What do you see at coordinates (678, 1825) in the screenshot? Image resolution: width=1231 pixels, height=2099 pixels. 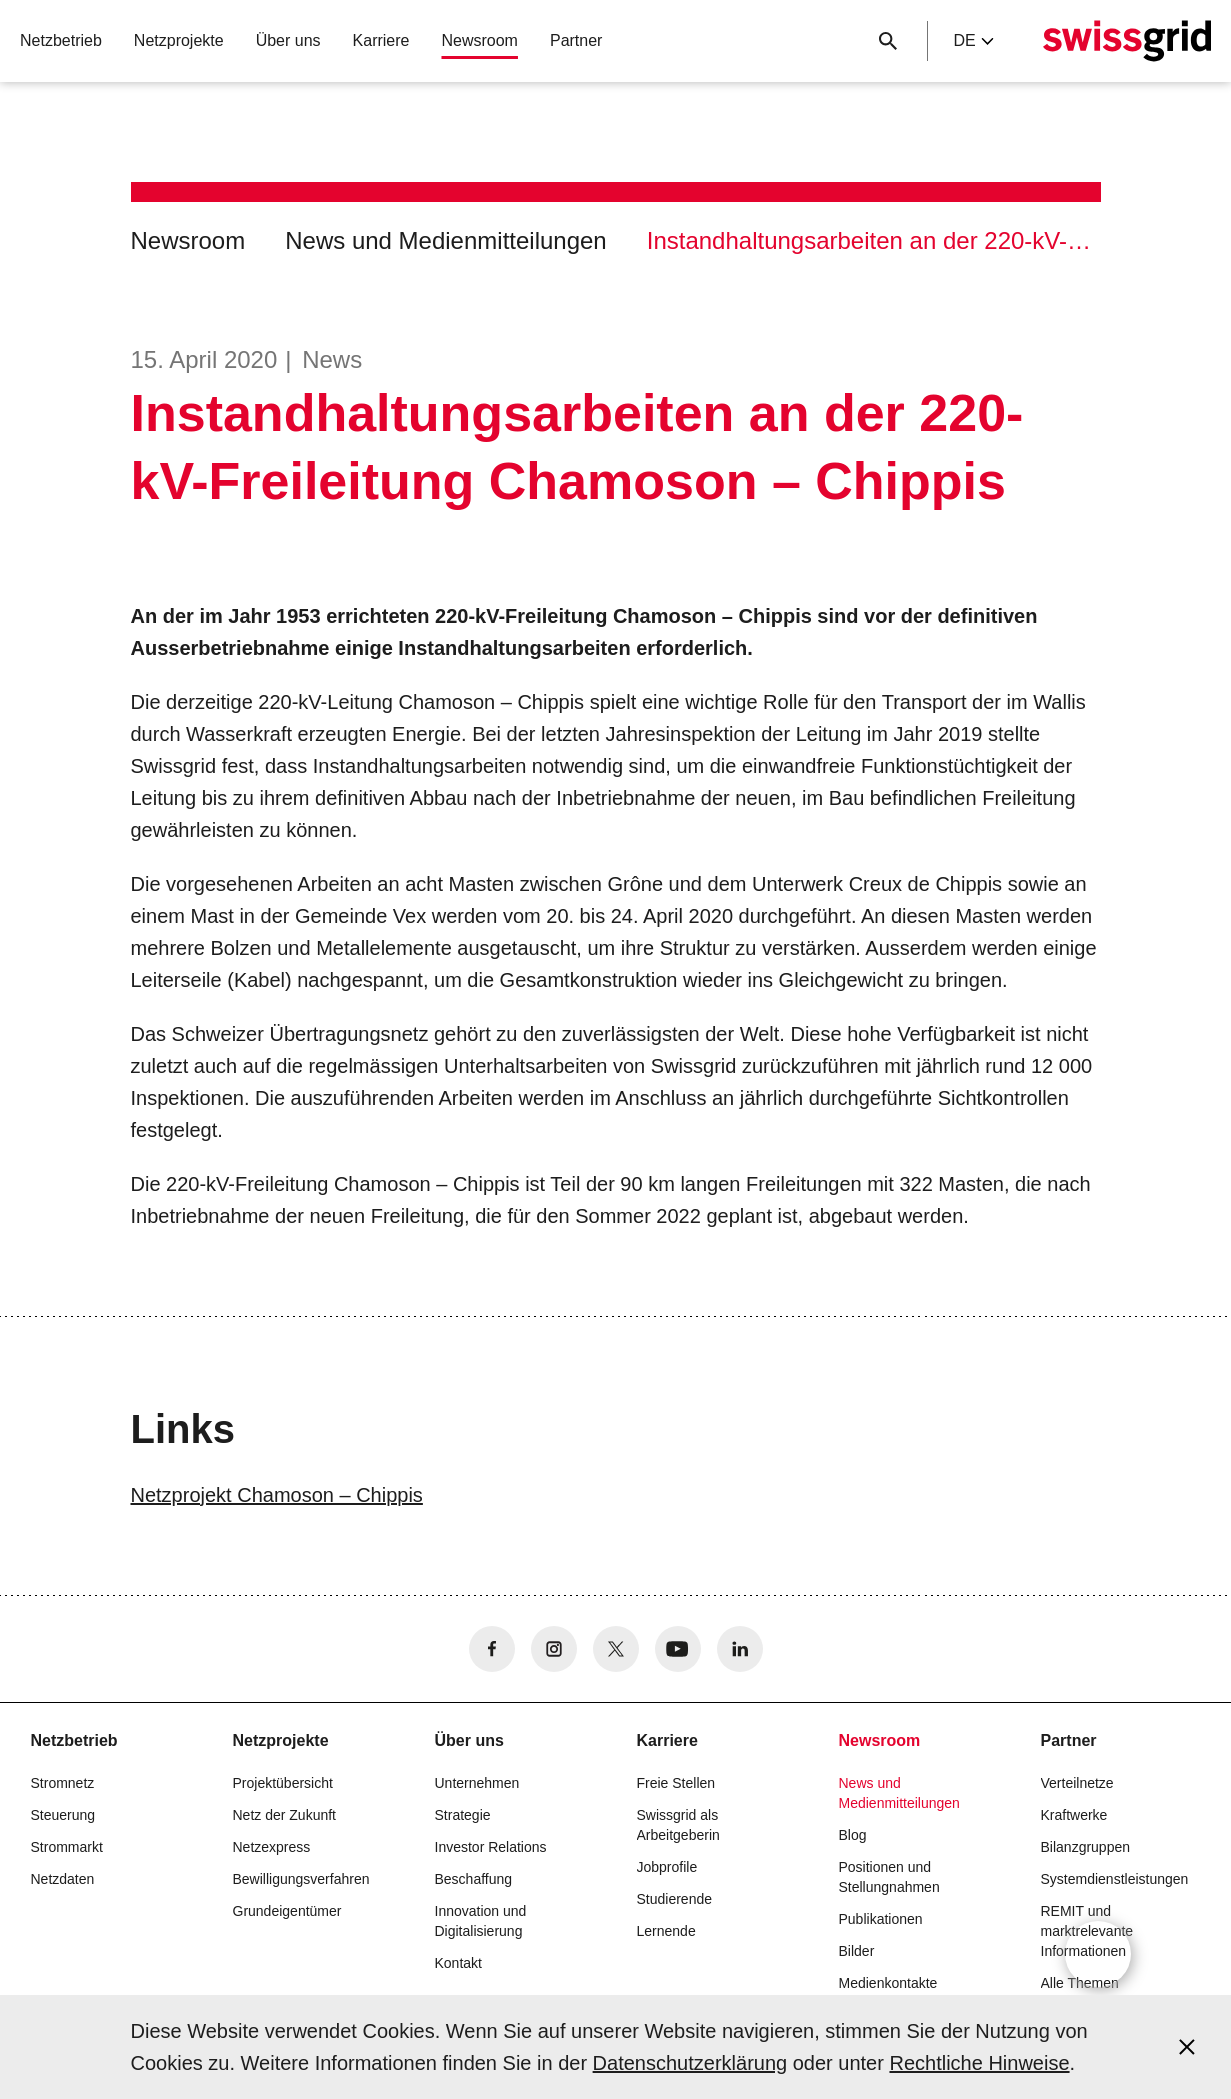 I see `Swissgrid als Arbeitgeberin` at bounding box center [678, 1825].